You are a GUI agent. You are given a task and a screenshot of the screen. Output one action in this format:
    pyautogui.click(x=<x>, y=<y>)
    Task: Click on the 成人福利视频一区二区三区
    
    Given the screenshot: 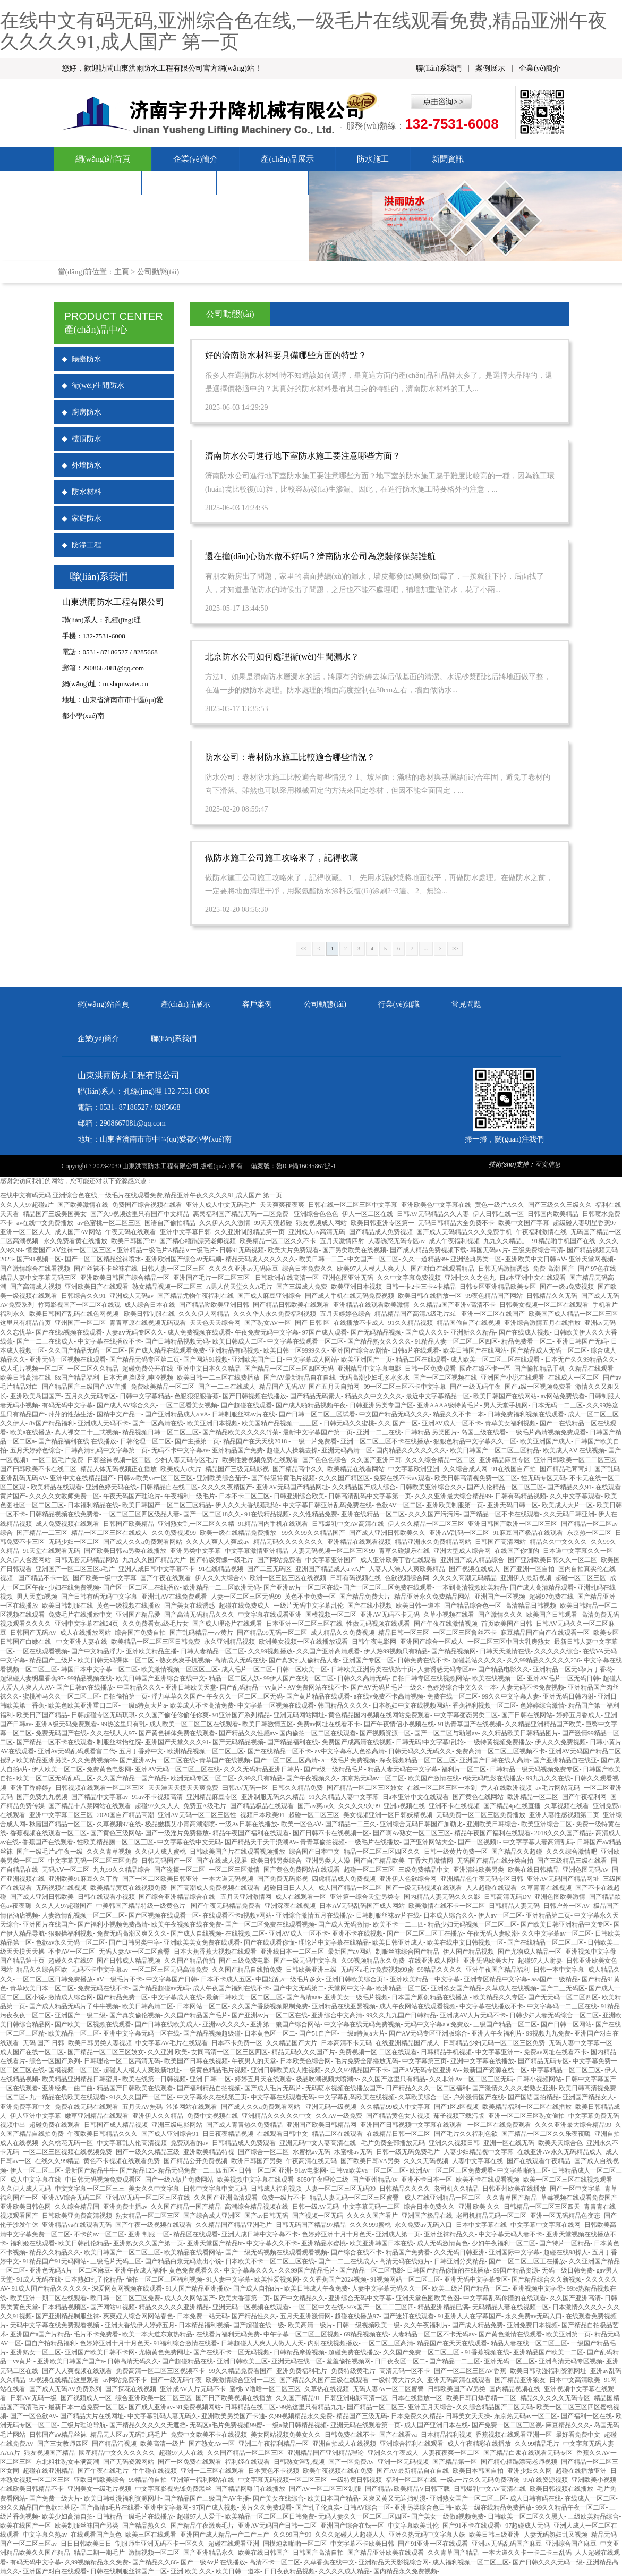 What is the action you would take?
    pyautogui.click(x=470, y=2562)
    